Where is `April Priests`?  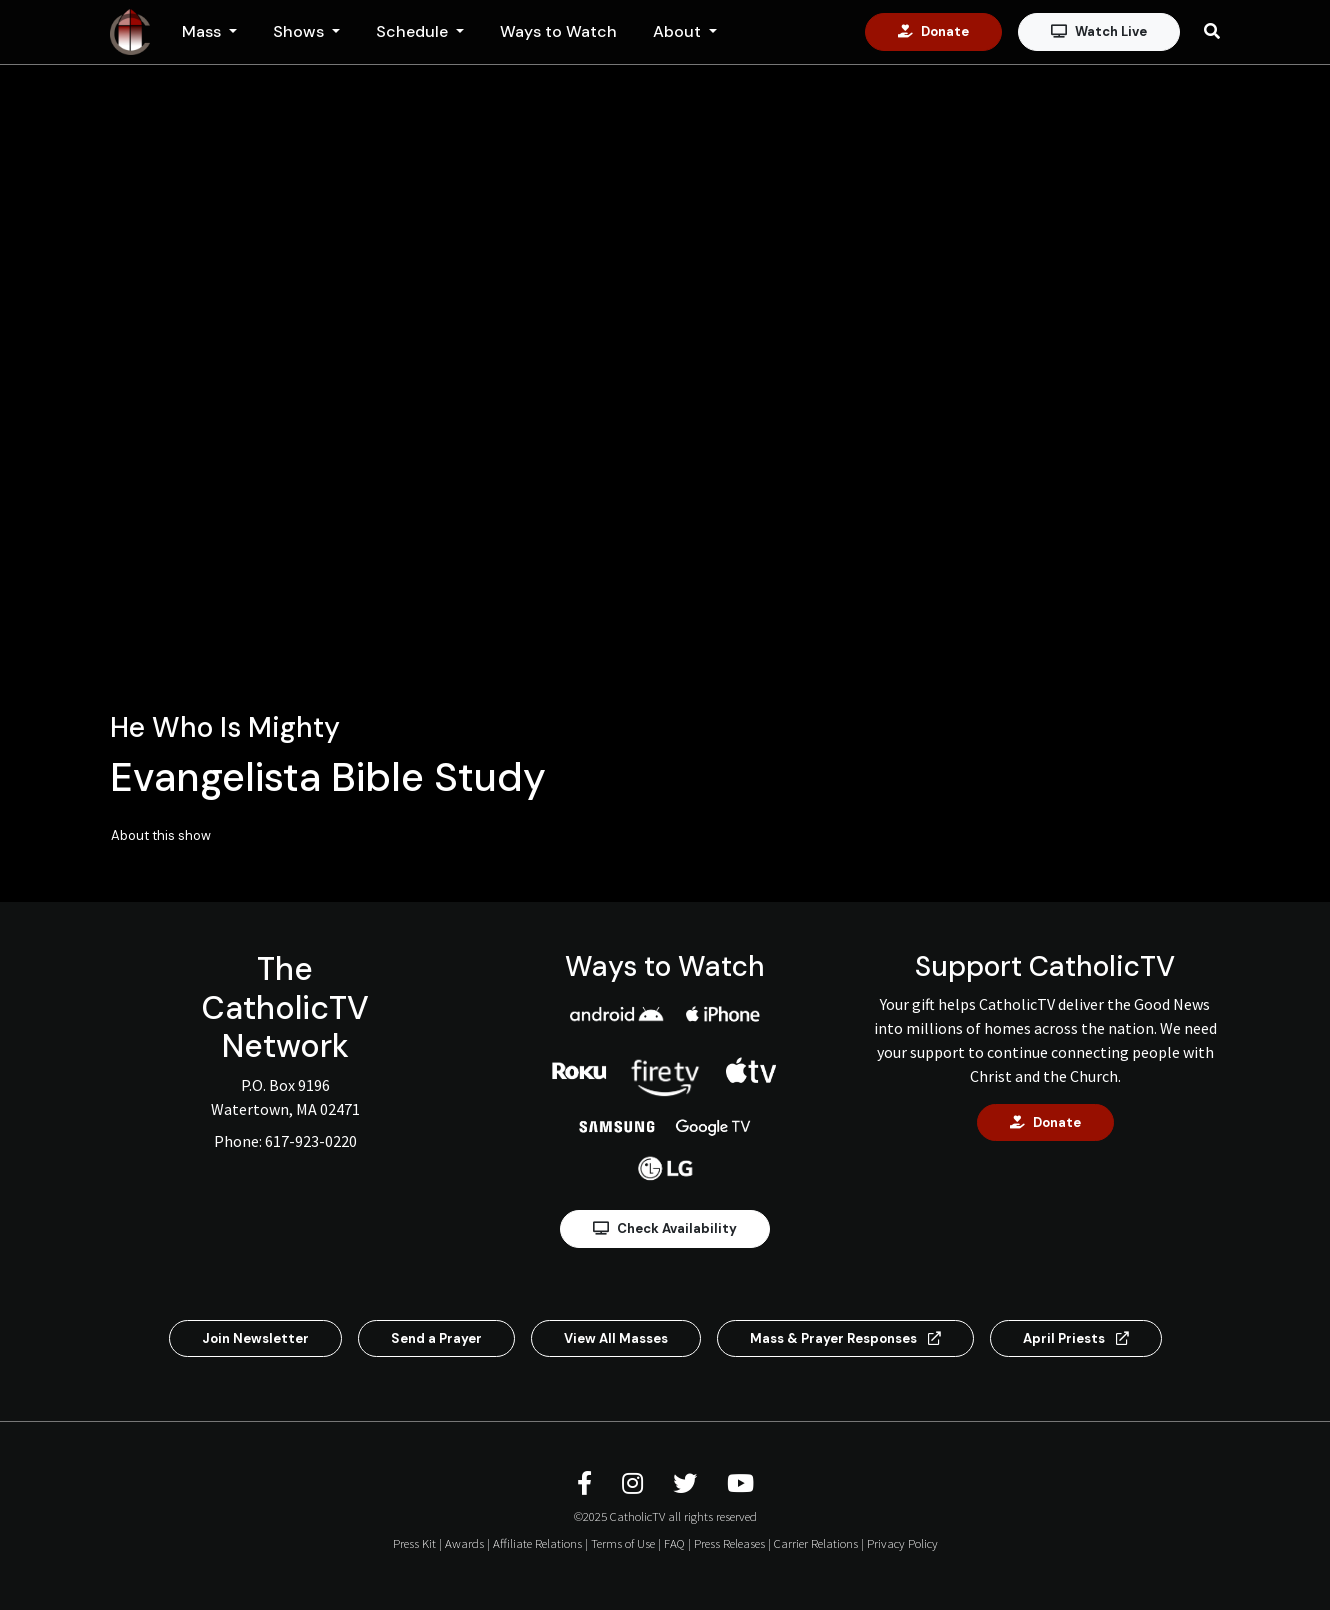
April Priests is located at coordinates (1076, 1338).